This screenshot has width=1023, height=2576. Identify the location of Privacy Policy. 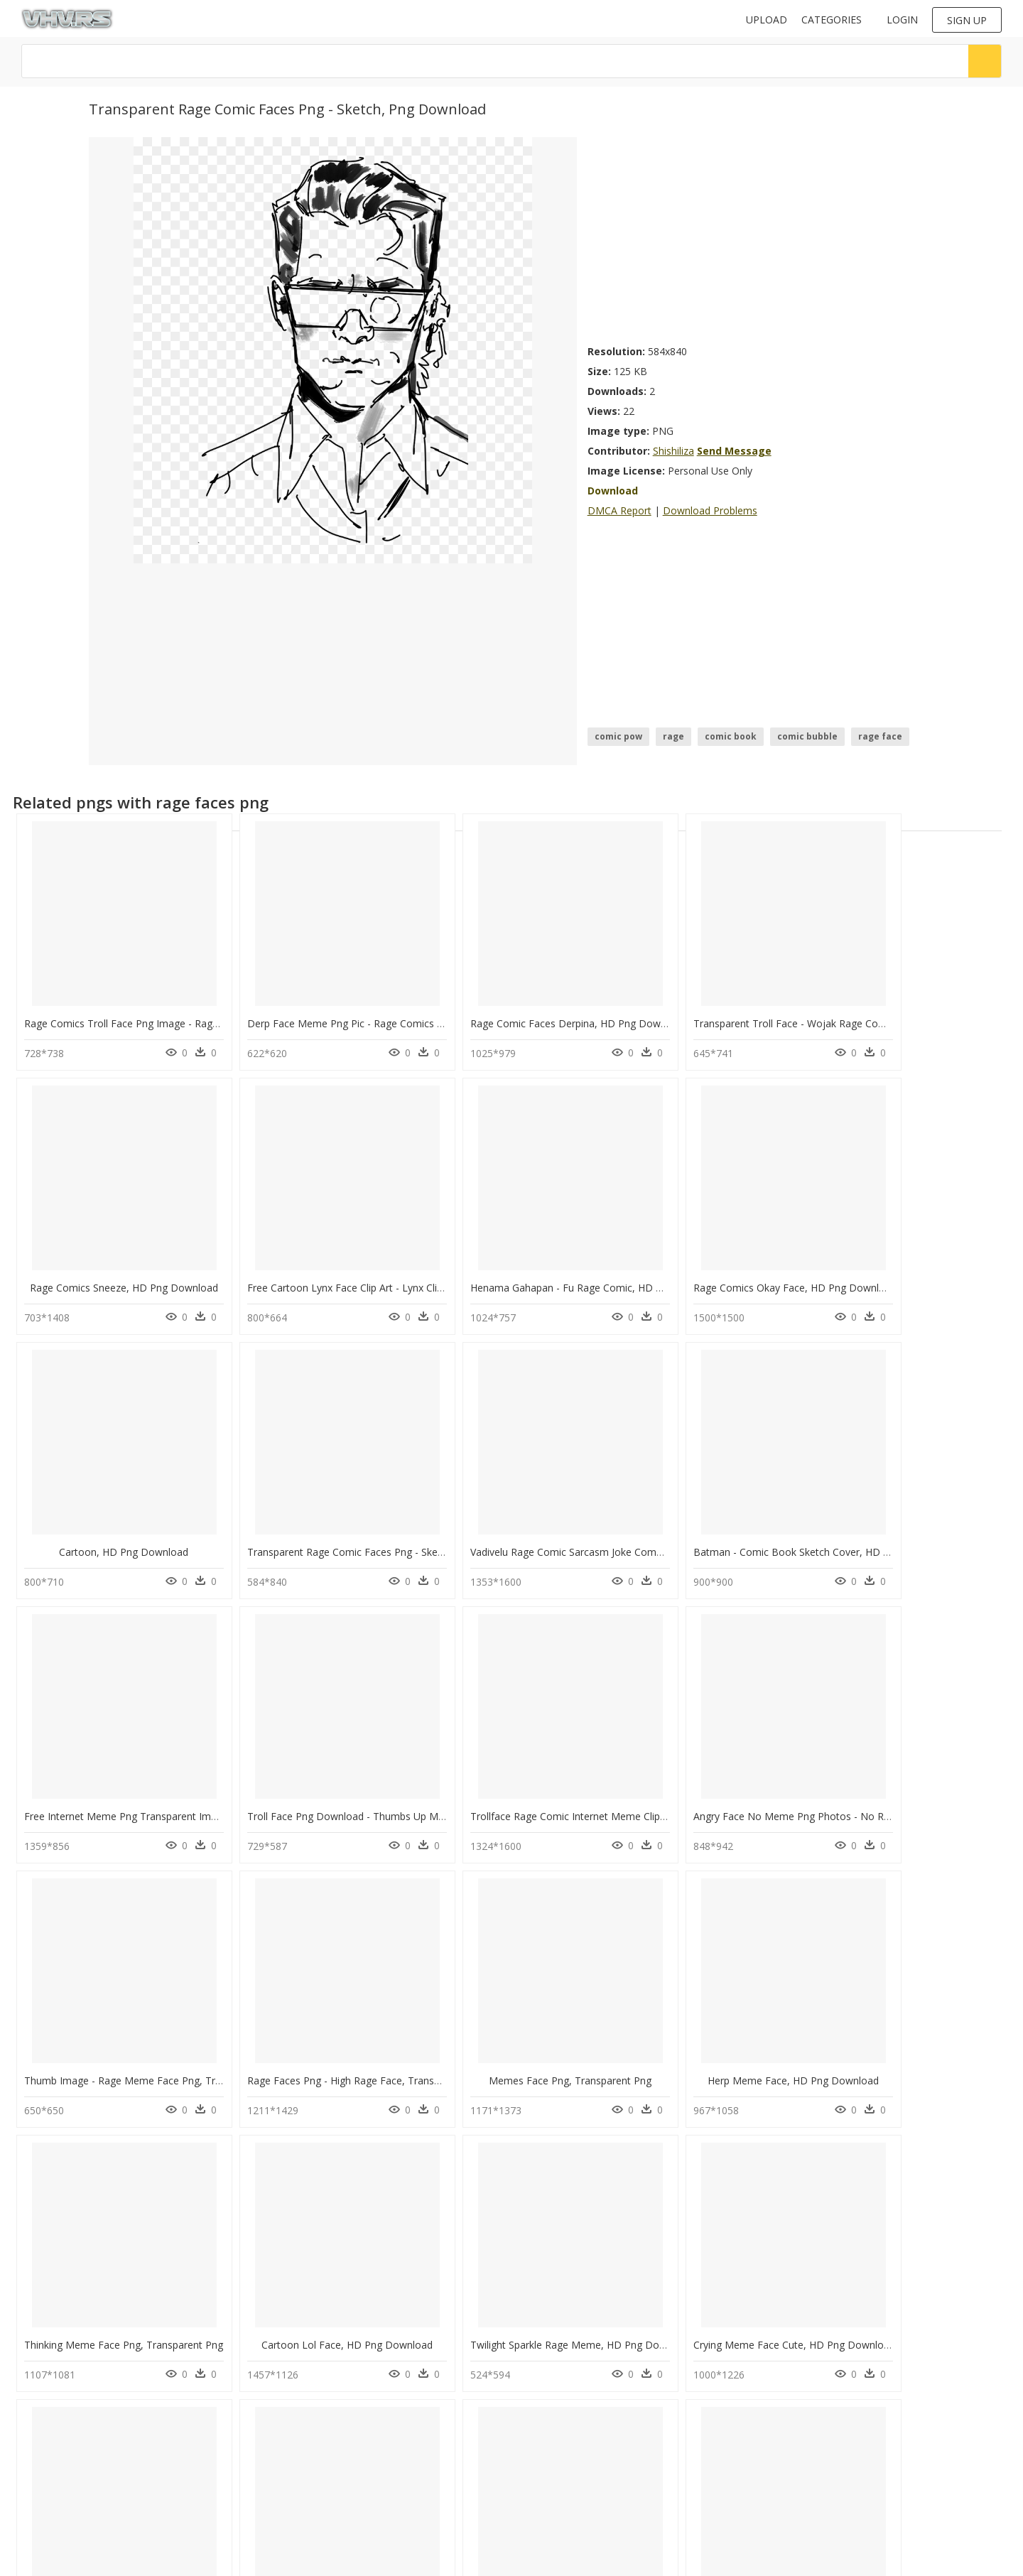
(303, 2470).